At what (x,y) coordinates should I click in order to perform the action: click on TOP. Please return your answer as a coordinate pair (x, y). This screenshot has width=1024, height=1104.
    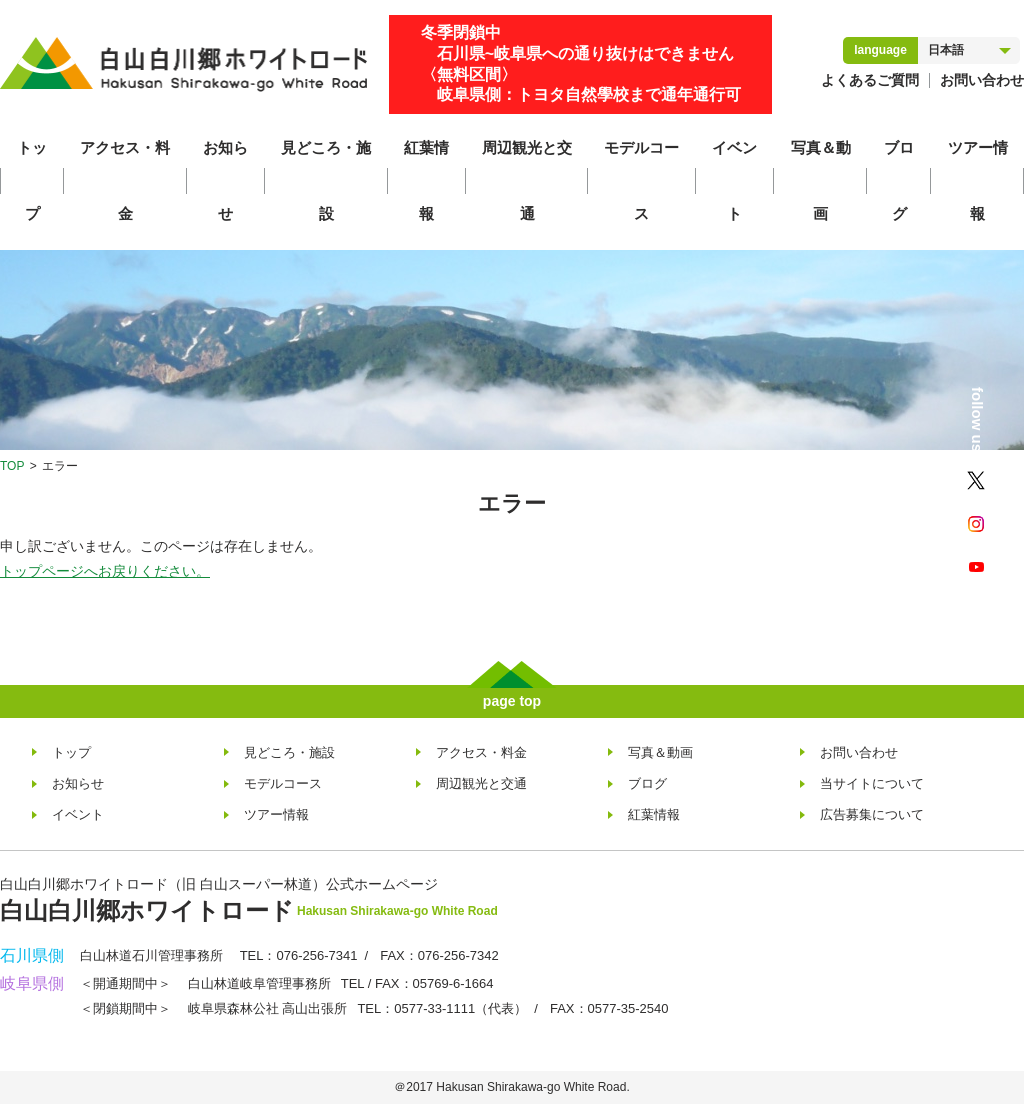
    Looking at the image, I should click on (12, 466).